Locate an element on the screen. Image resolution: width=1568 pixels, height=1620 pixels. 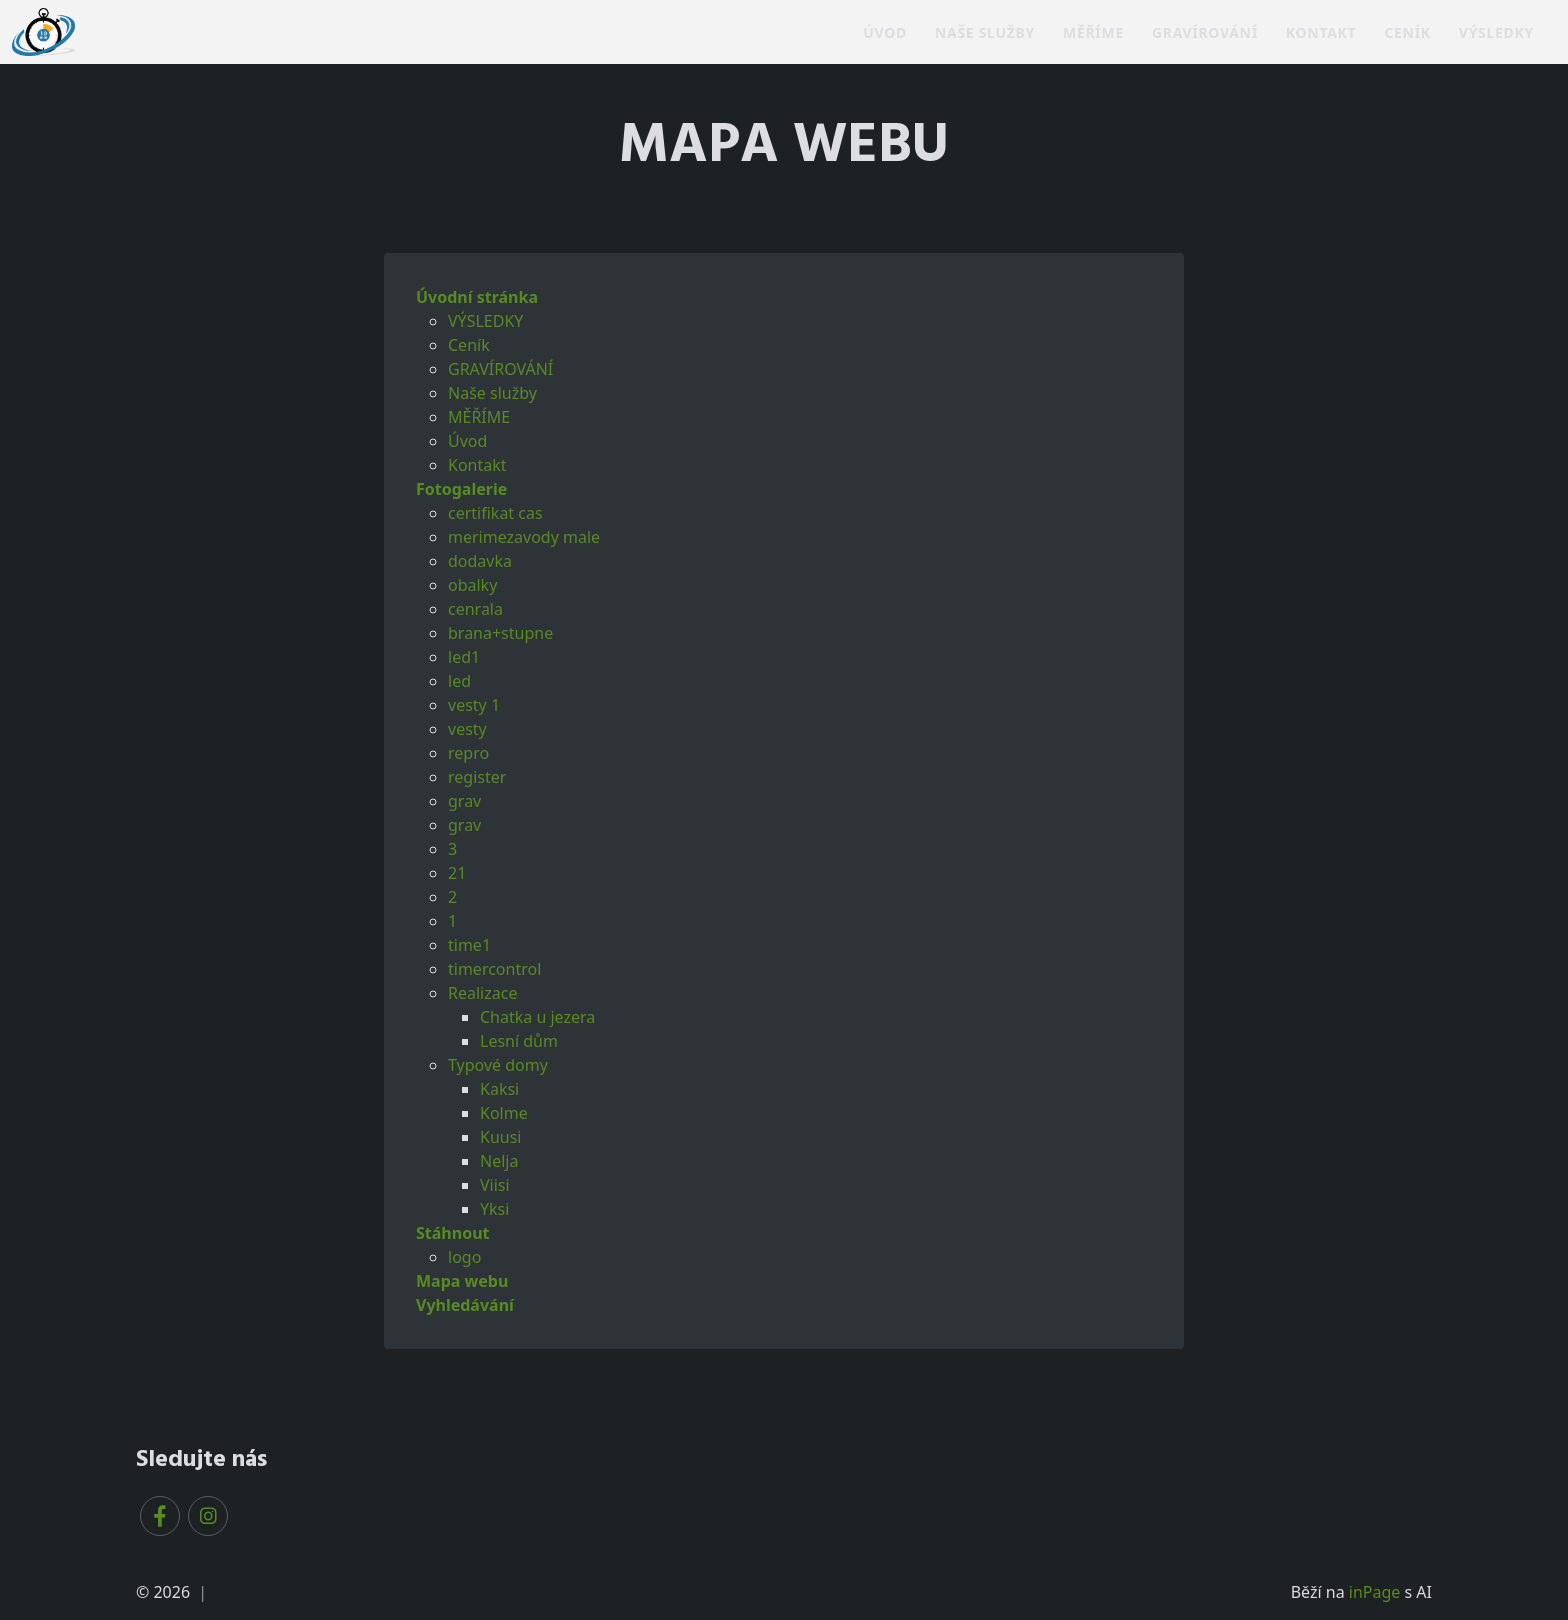
21 is located at coordinates (457, 873).